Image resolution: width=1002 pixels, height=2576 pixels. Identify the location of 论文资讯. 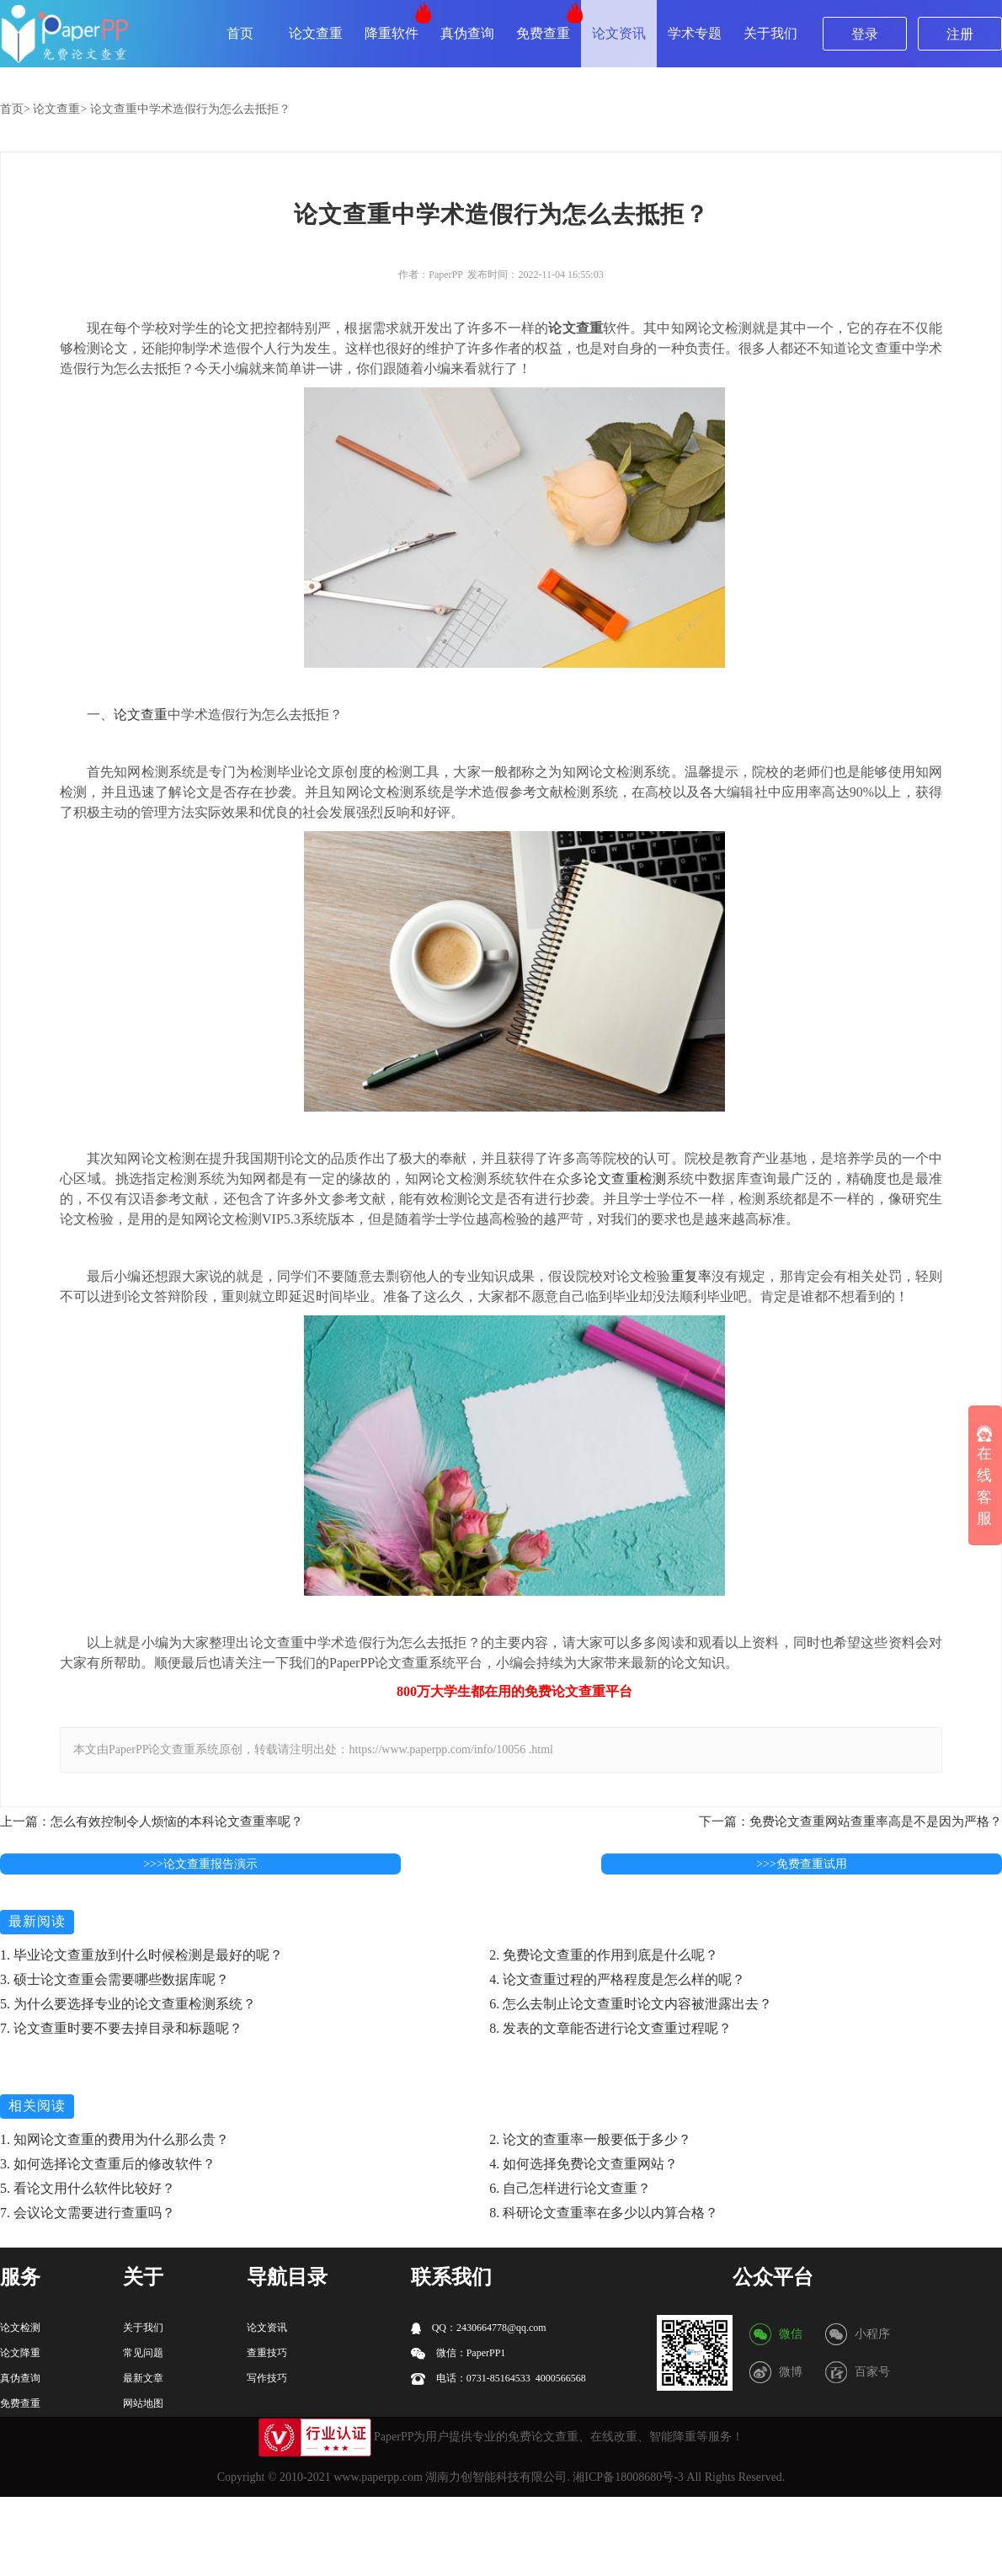
(619, 33).